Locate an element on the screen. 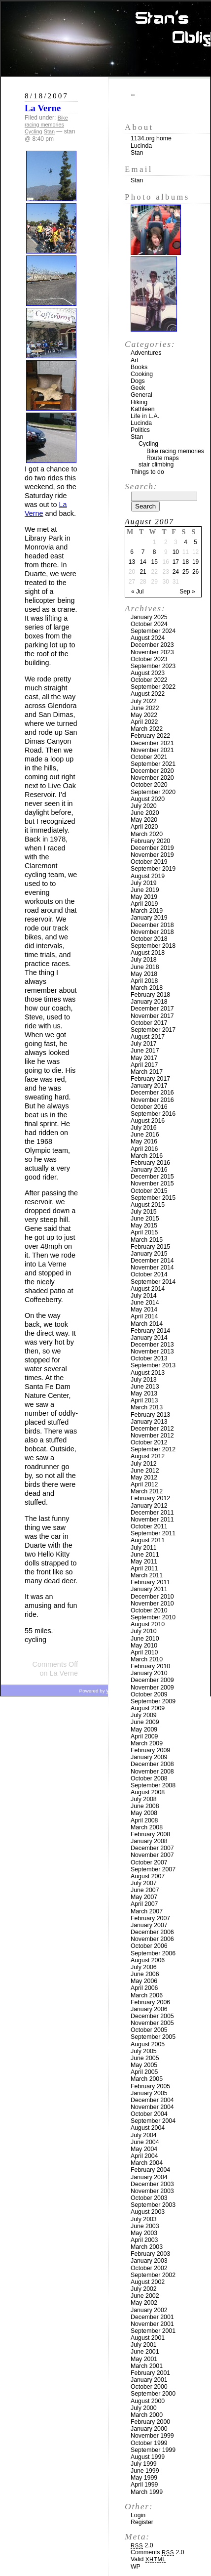 Image resolution: width=211 pixels, height=2576 pixels. April 2006 is located at coordinates (144, 1988).